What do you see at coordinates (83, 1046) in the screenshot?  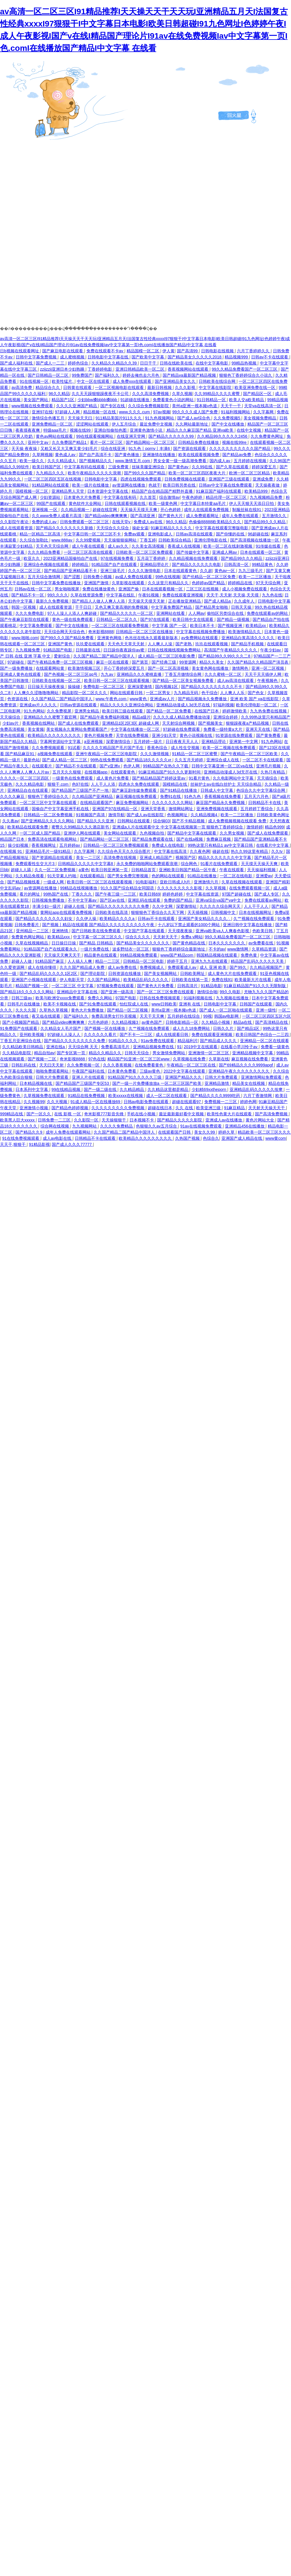 I see `天天综合网 天天` at bounding box center [83, 1046].